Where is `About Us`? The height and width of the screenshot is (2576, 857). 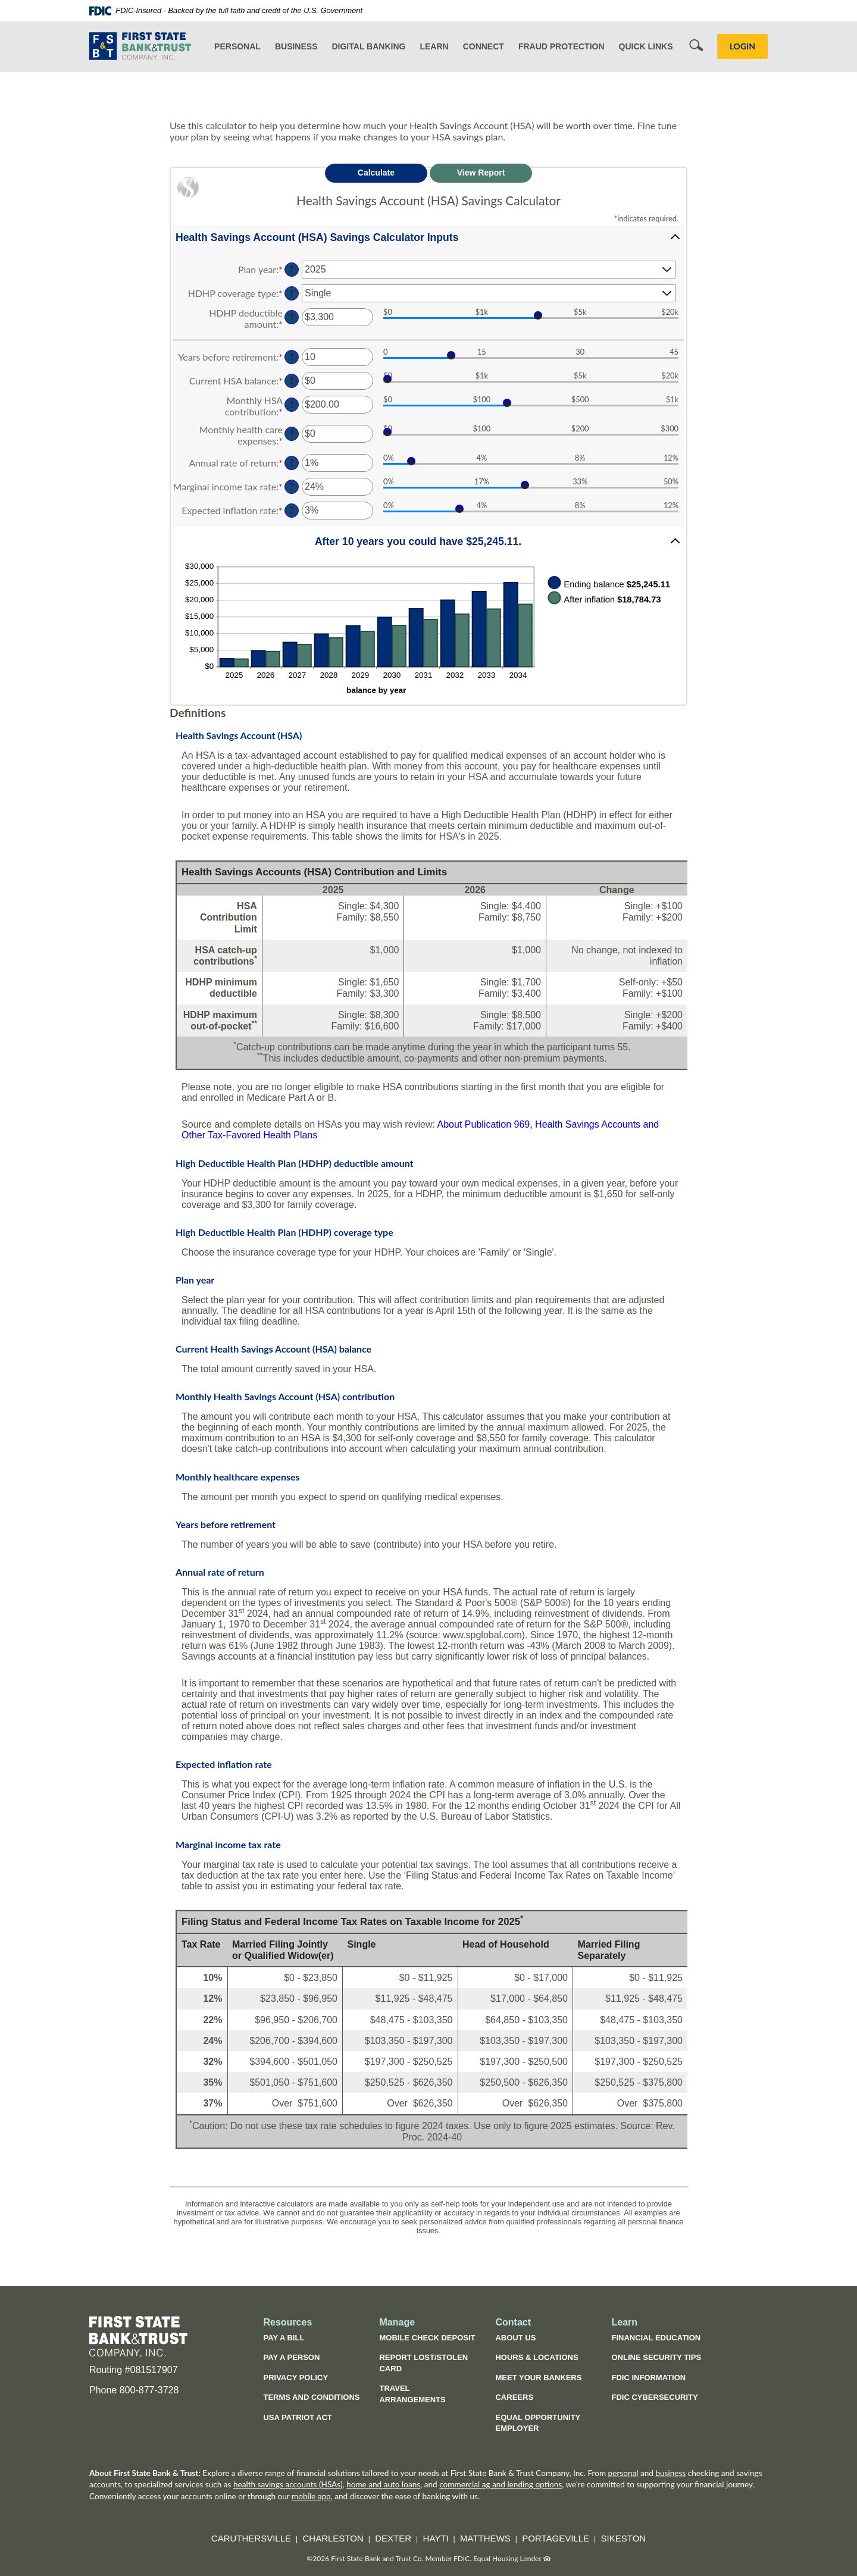
About Us is located at coordinates (515, 2337).